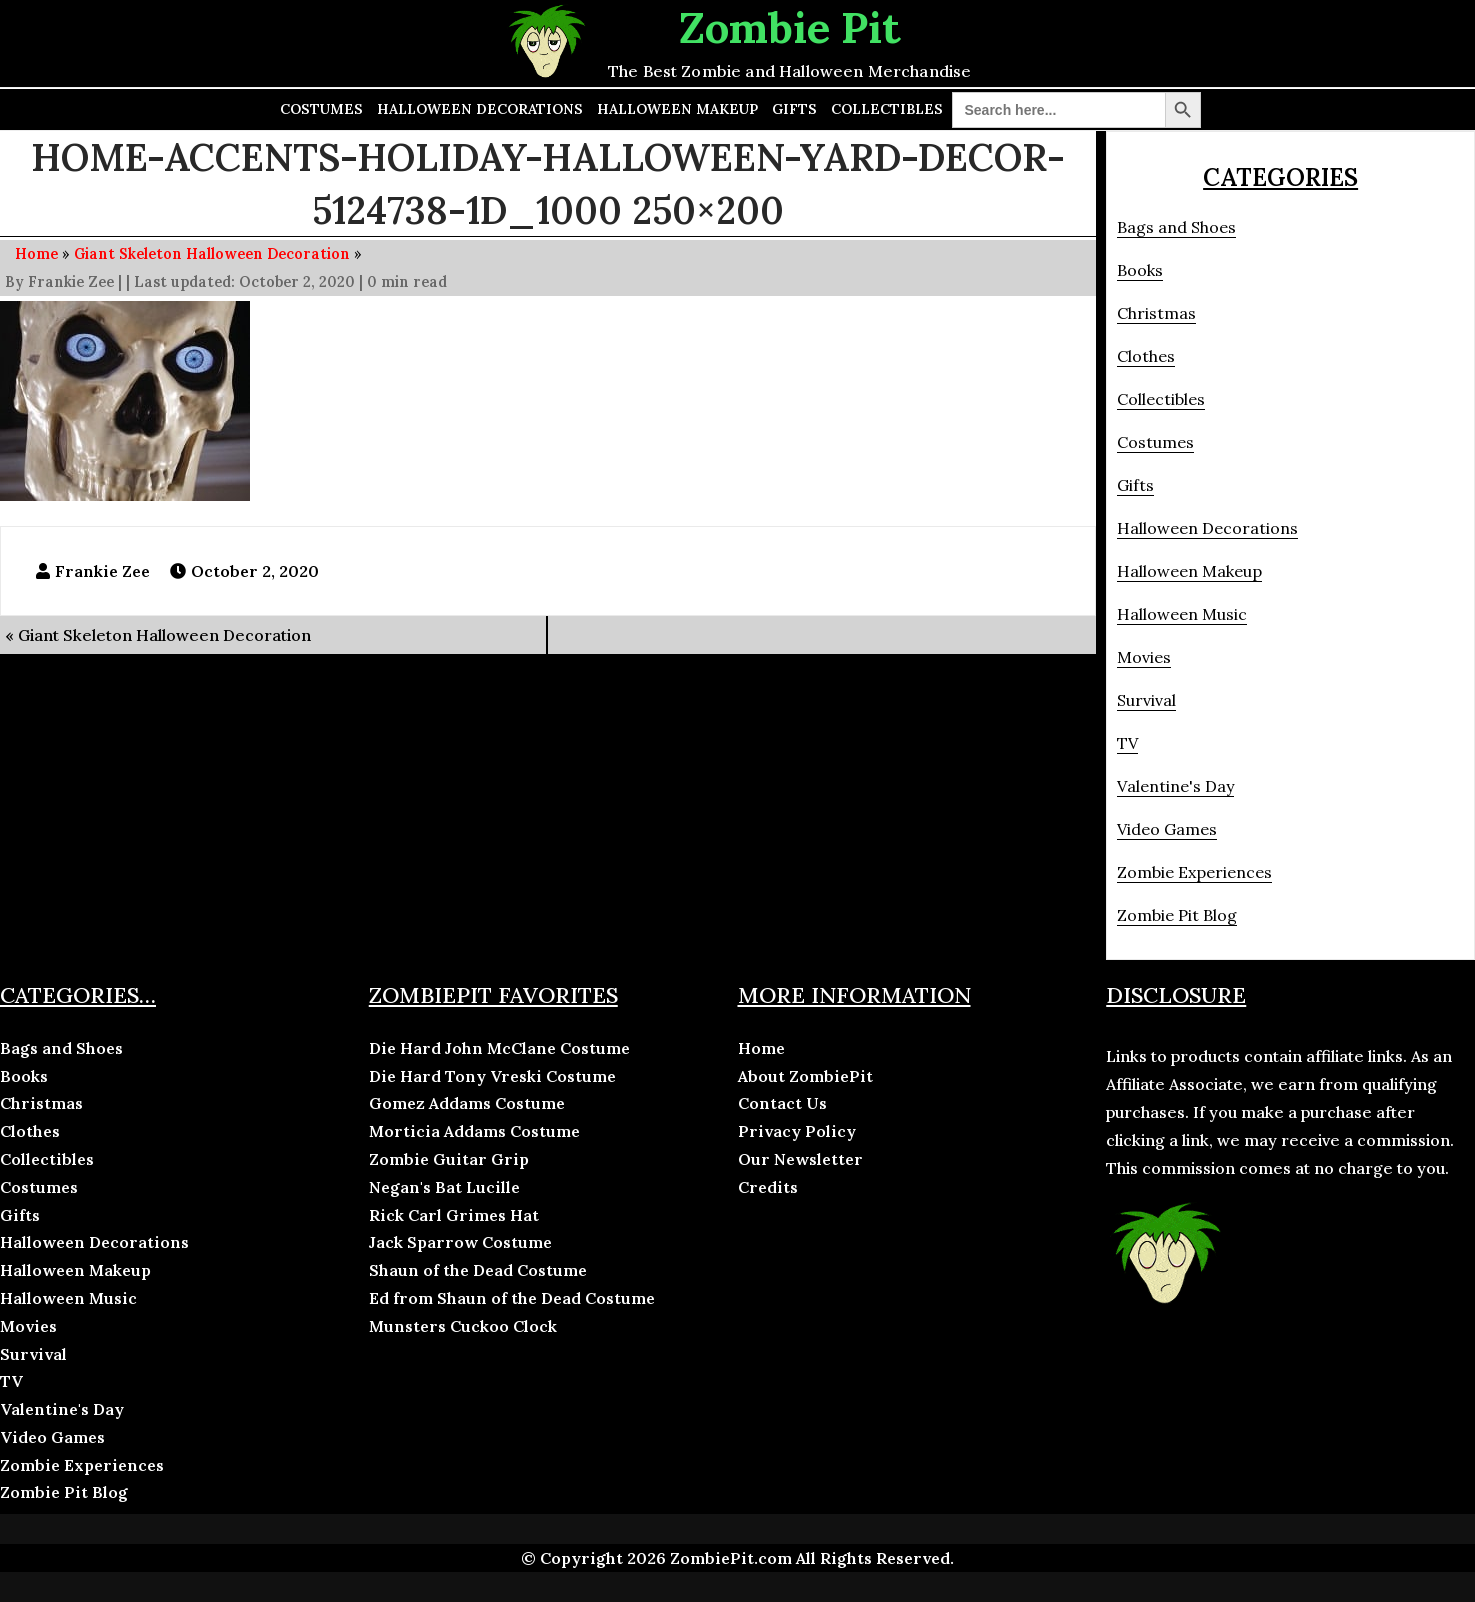 The width and height of the screenshot is (1475, 1602). What do you see at coordinates (474, 1131) in the screenshot?
I see `Morticia Addams Costume` at bounding box center [474, 1131].